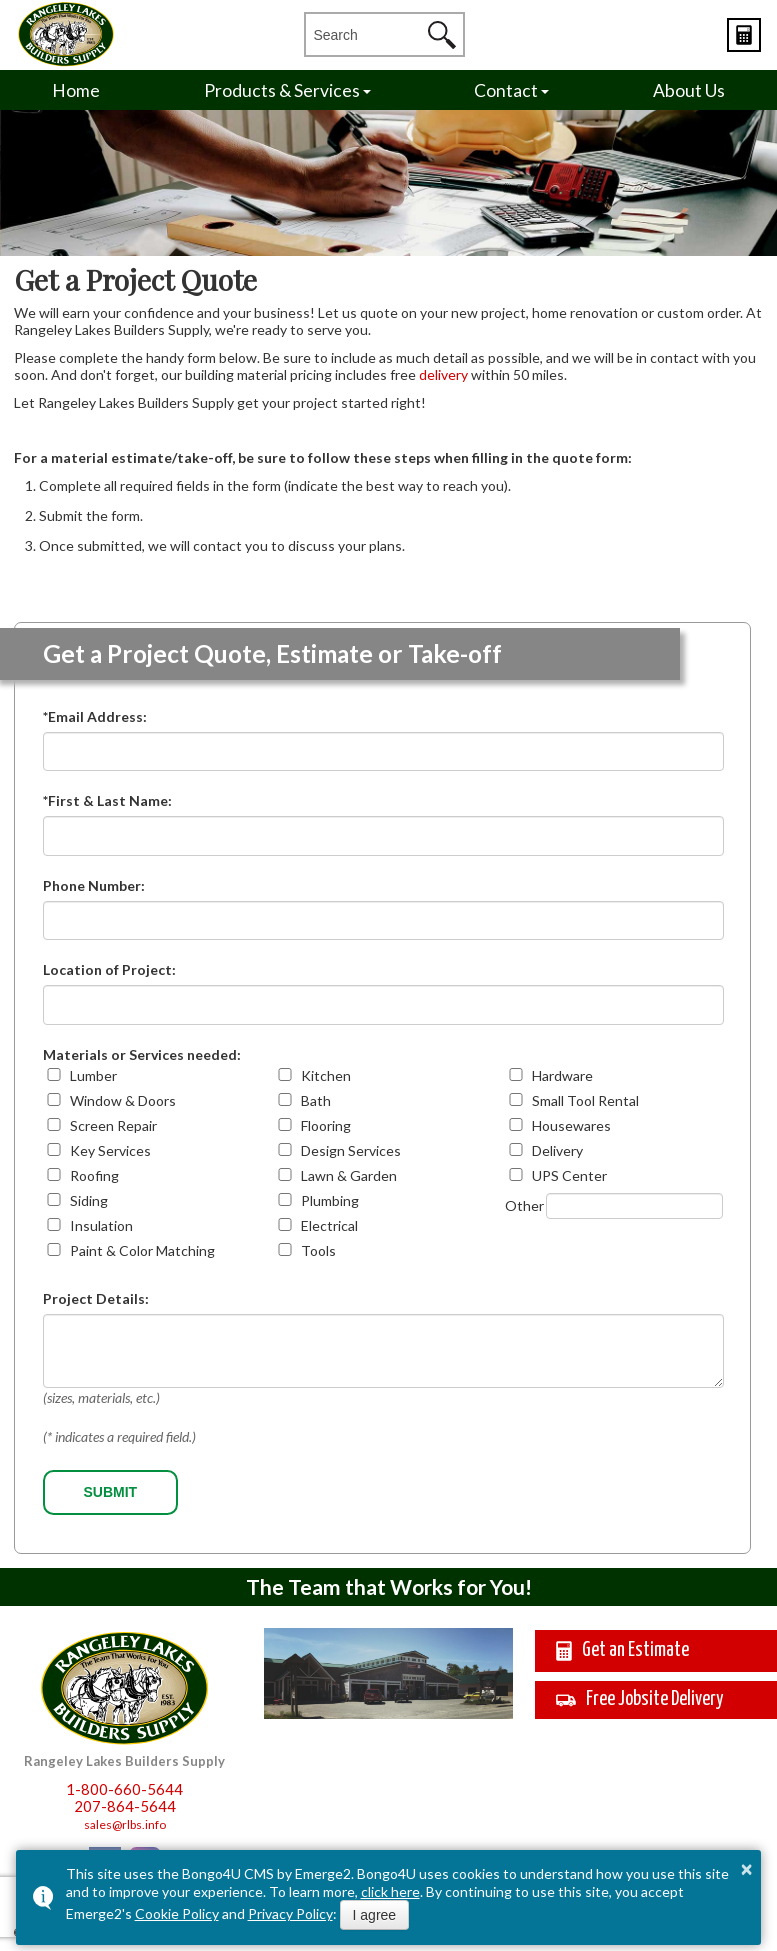  I want to click on Plumbing, so click(330, 1200).